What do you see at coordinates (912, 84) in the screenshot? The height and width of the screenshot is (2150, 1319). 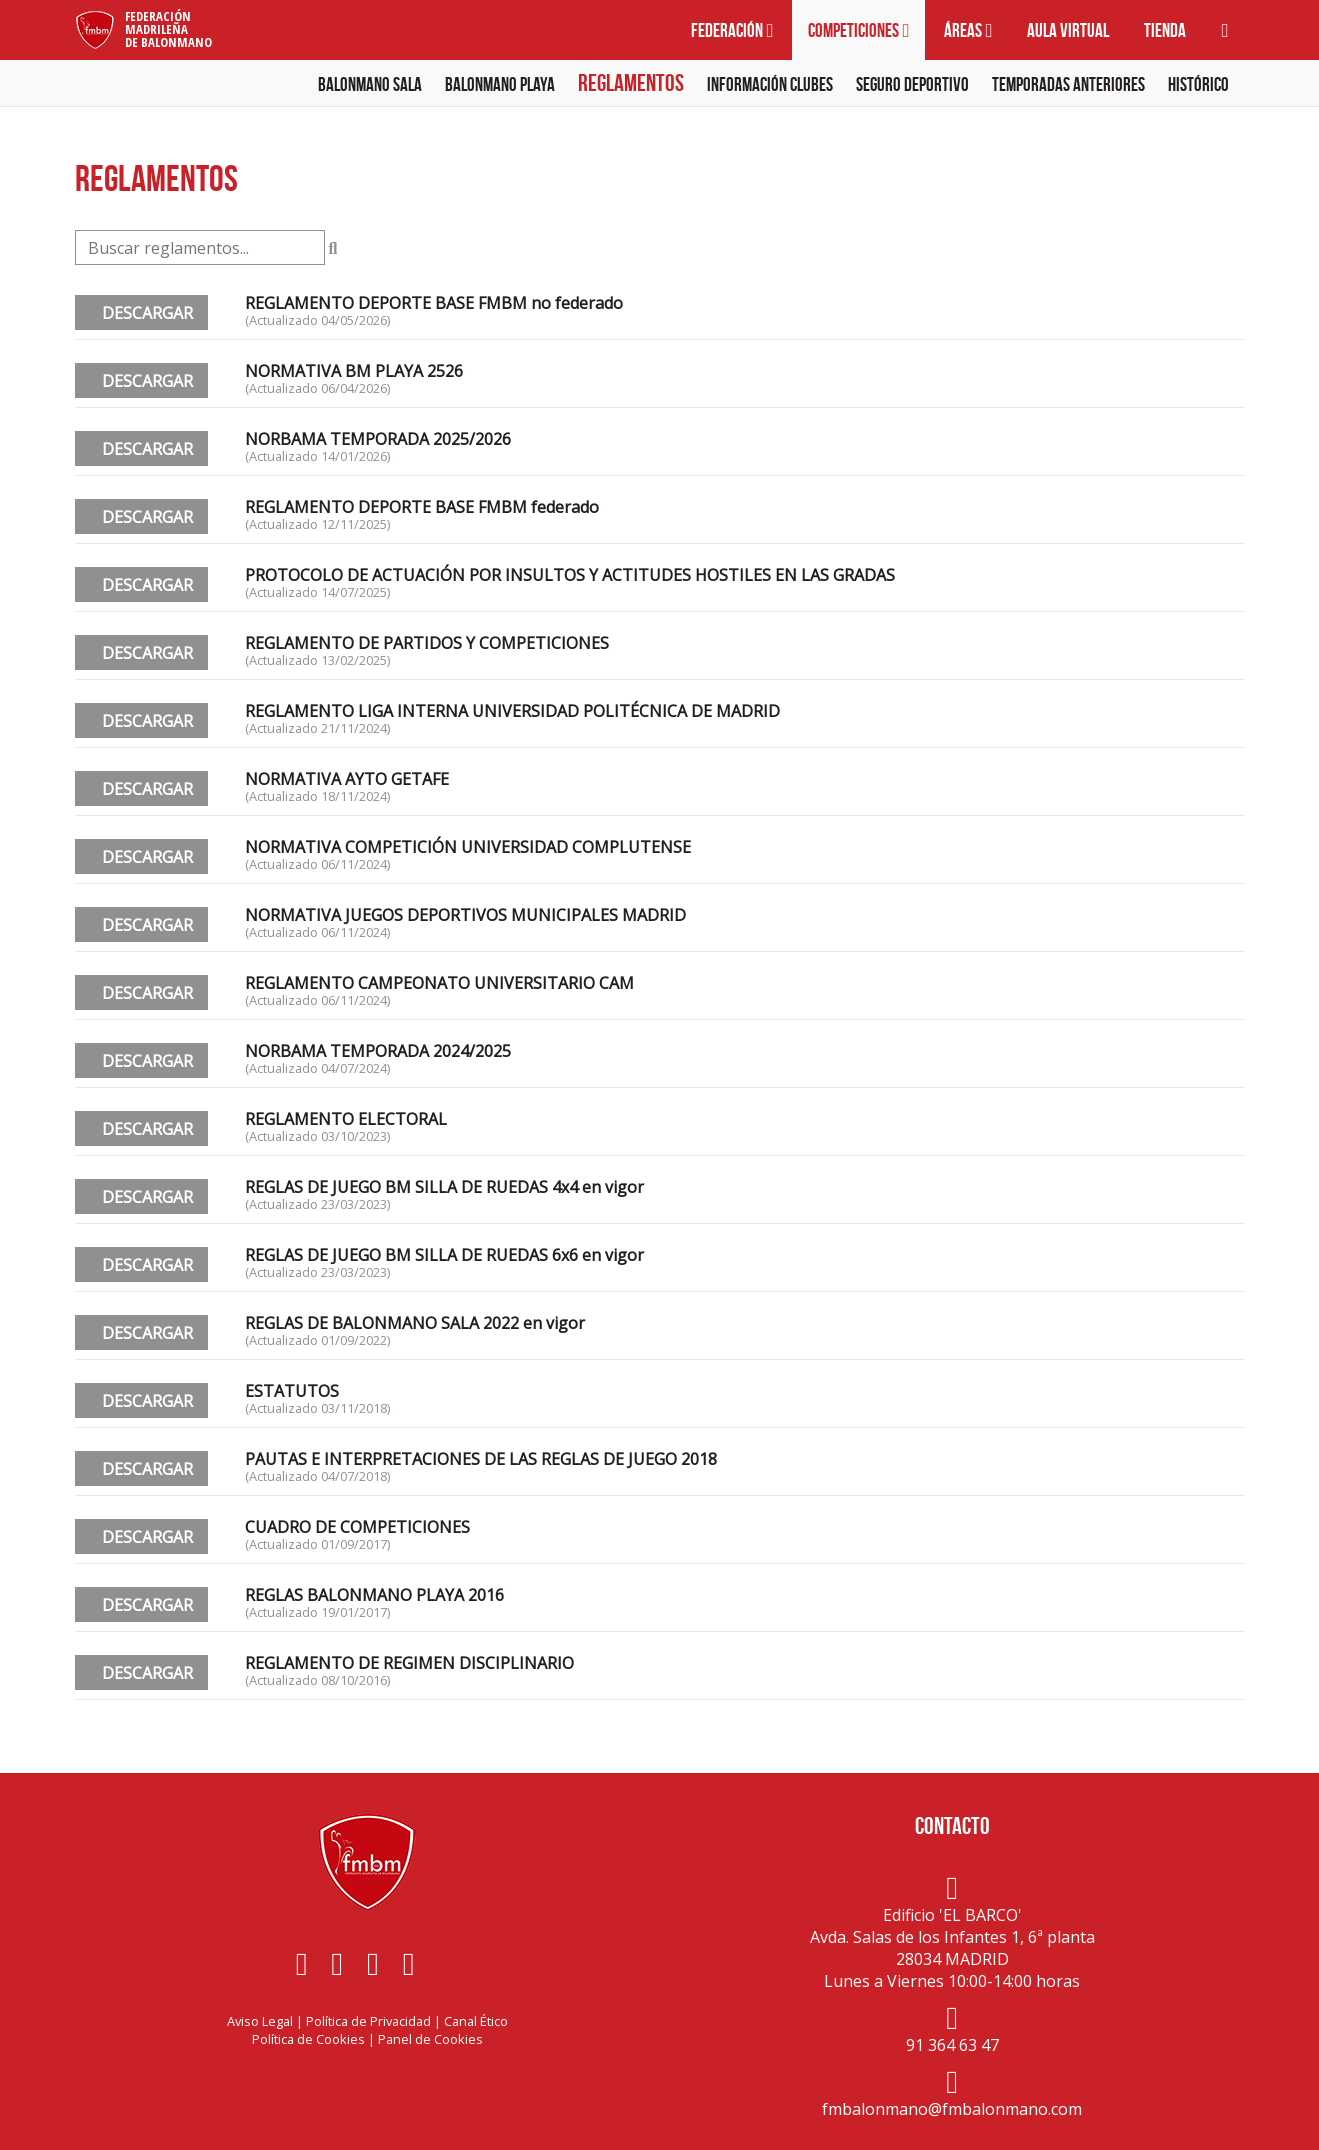 I see `Seguro deportivo` at bounding box center [912, 84].